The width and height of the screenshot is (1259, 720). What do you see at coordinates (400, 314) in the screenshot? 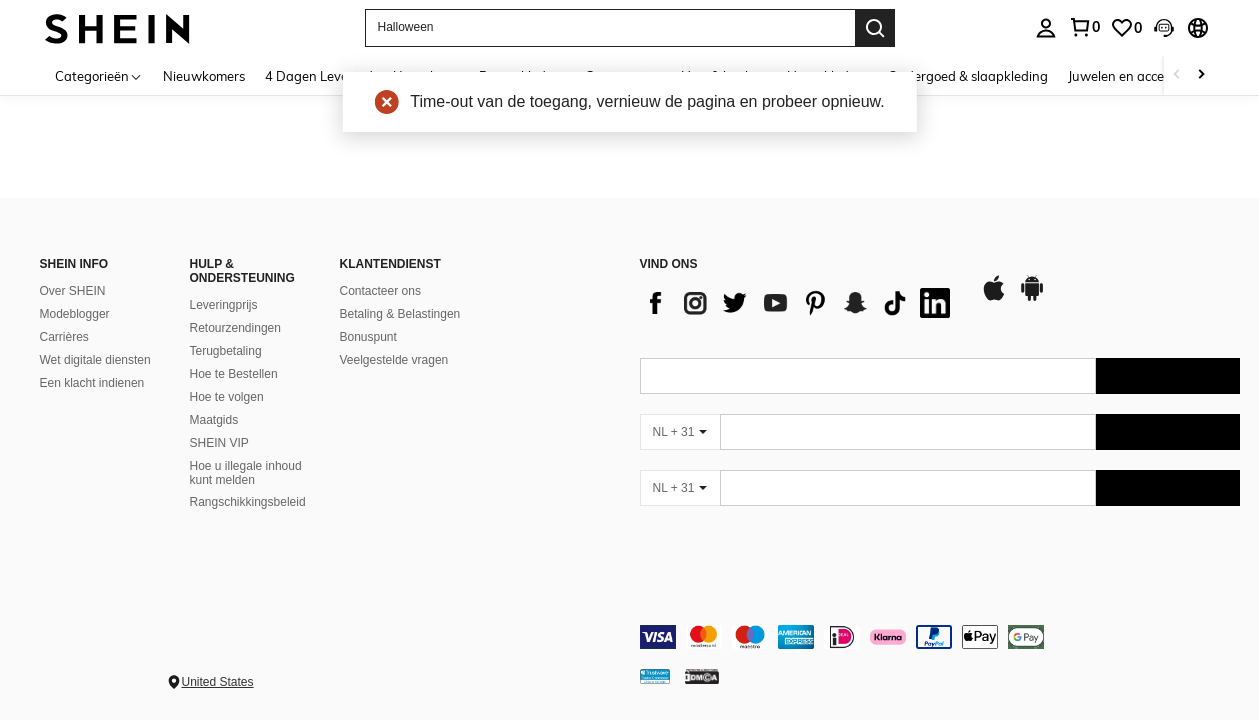
I see `Betaling & Belastingen` at bounding box center [400, 314].